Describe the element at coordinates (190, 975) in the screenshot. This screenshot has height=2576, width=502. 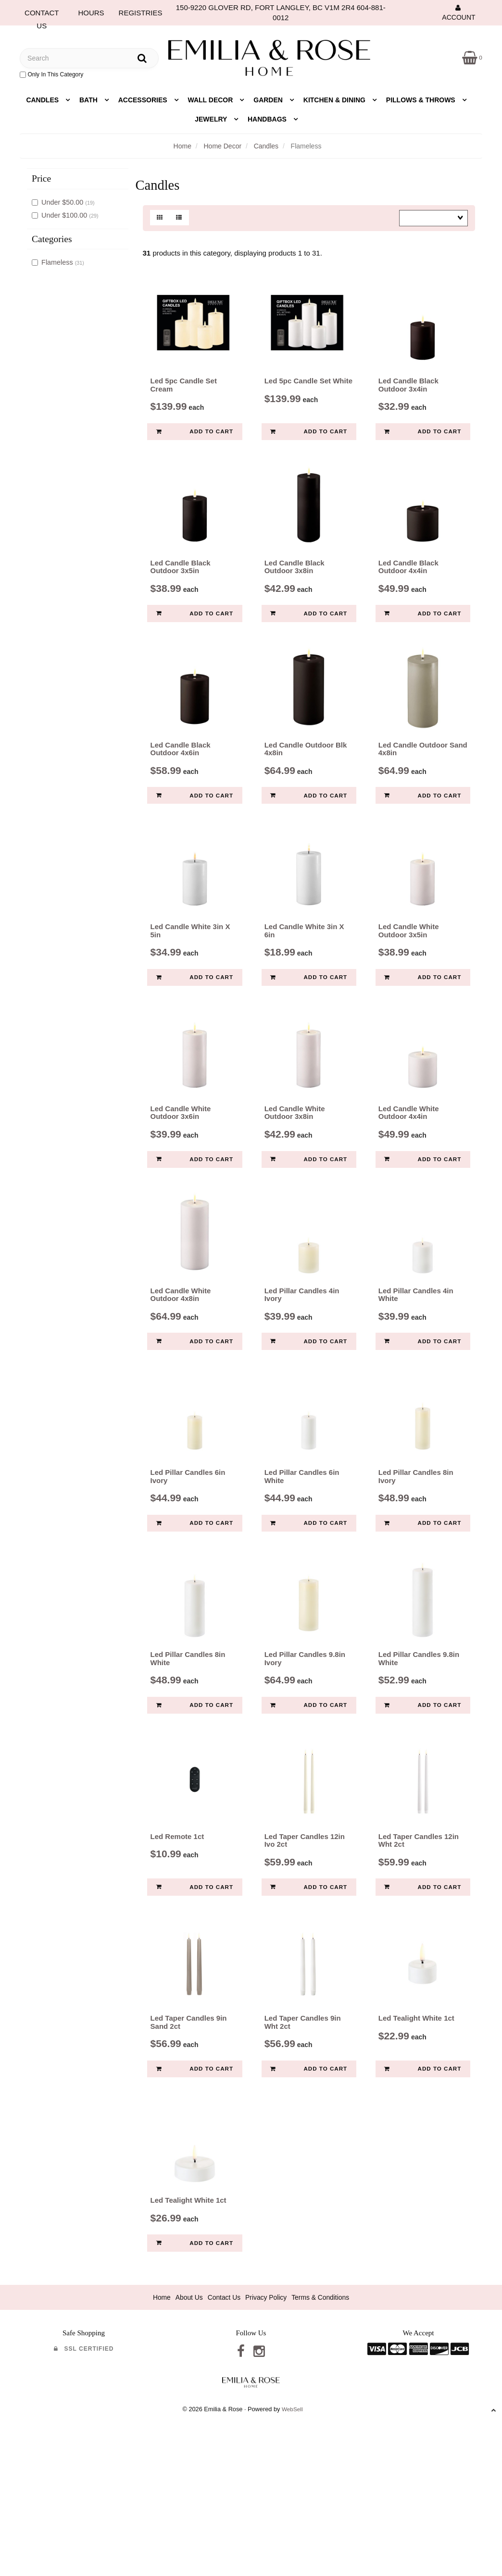
I see `Led Candle White 3in X 5in` at that location.